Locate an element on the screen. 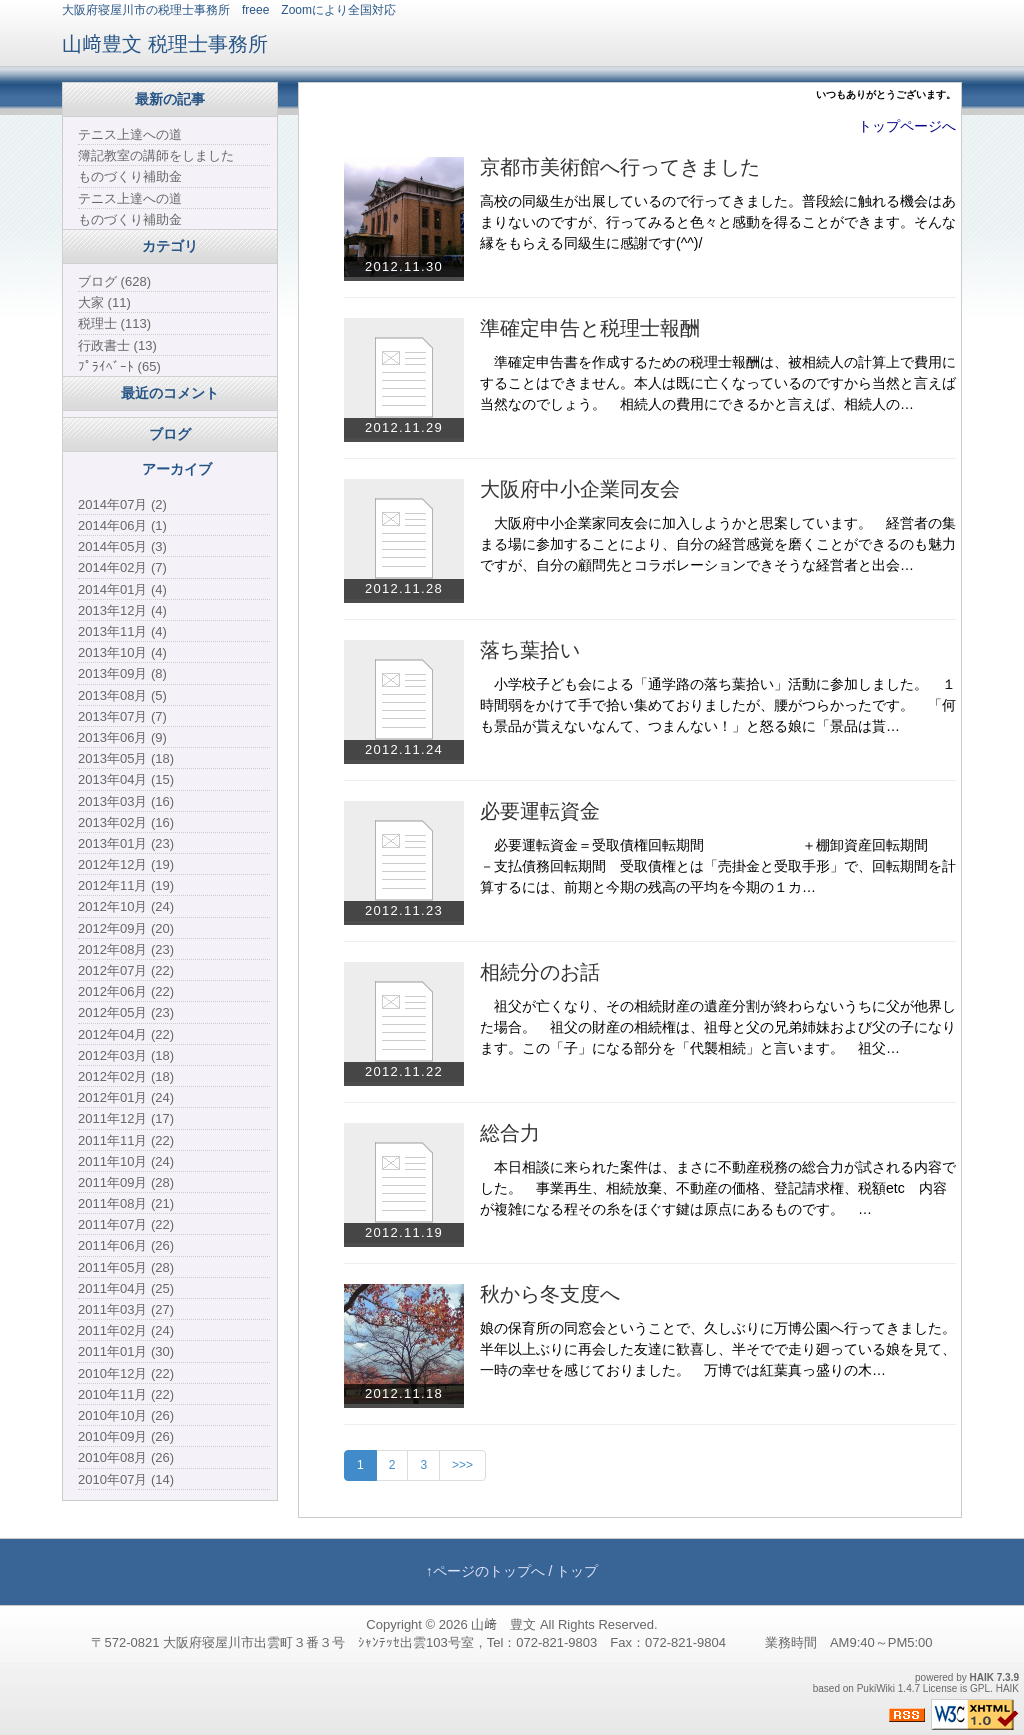 The image size is (1024, 1735). 2012年10月 (24) is located at coordinates (126, 906).